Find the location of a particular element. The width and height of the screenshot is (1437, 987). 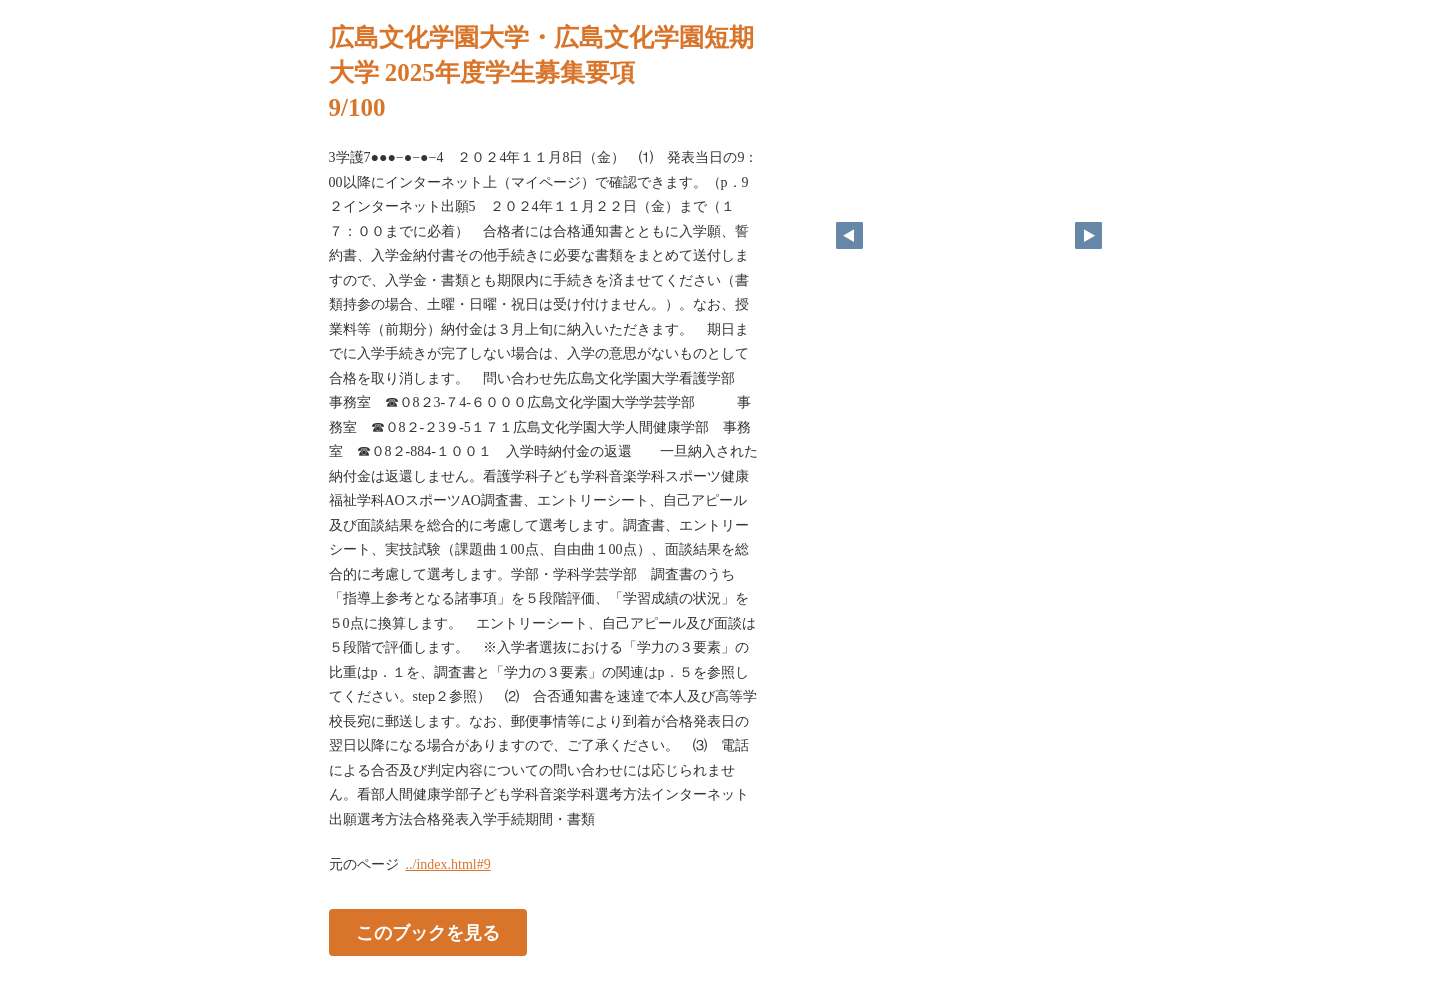

../index.html#9 is located at coordinates (448, 864).